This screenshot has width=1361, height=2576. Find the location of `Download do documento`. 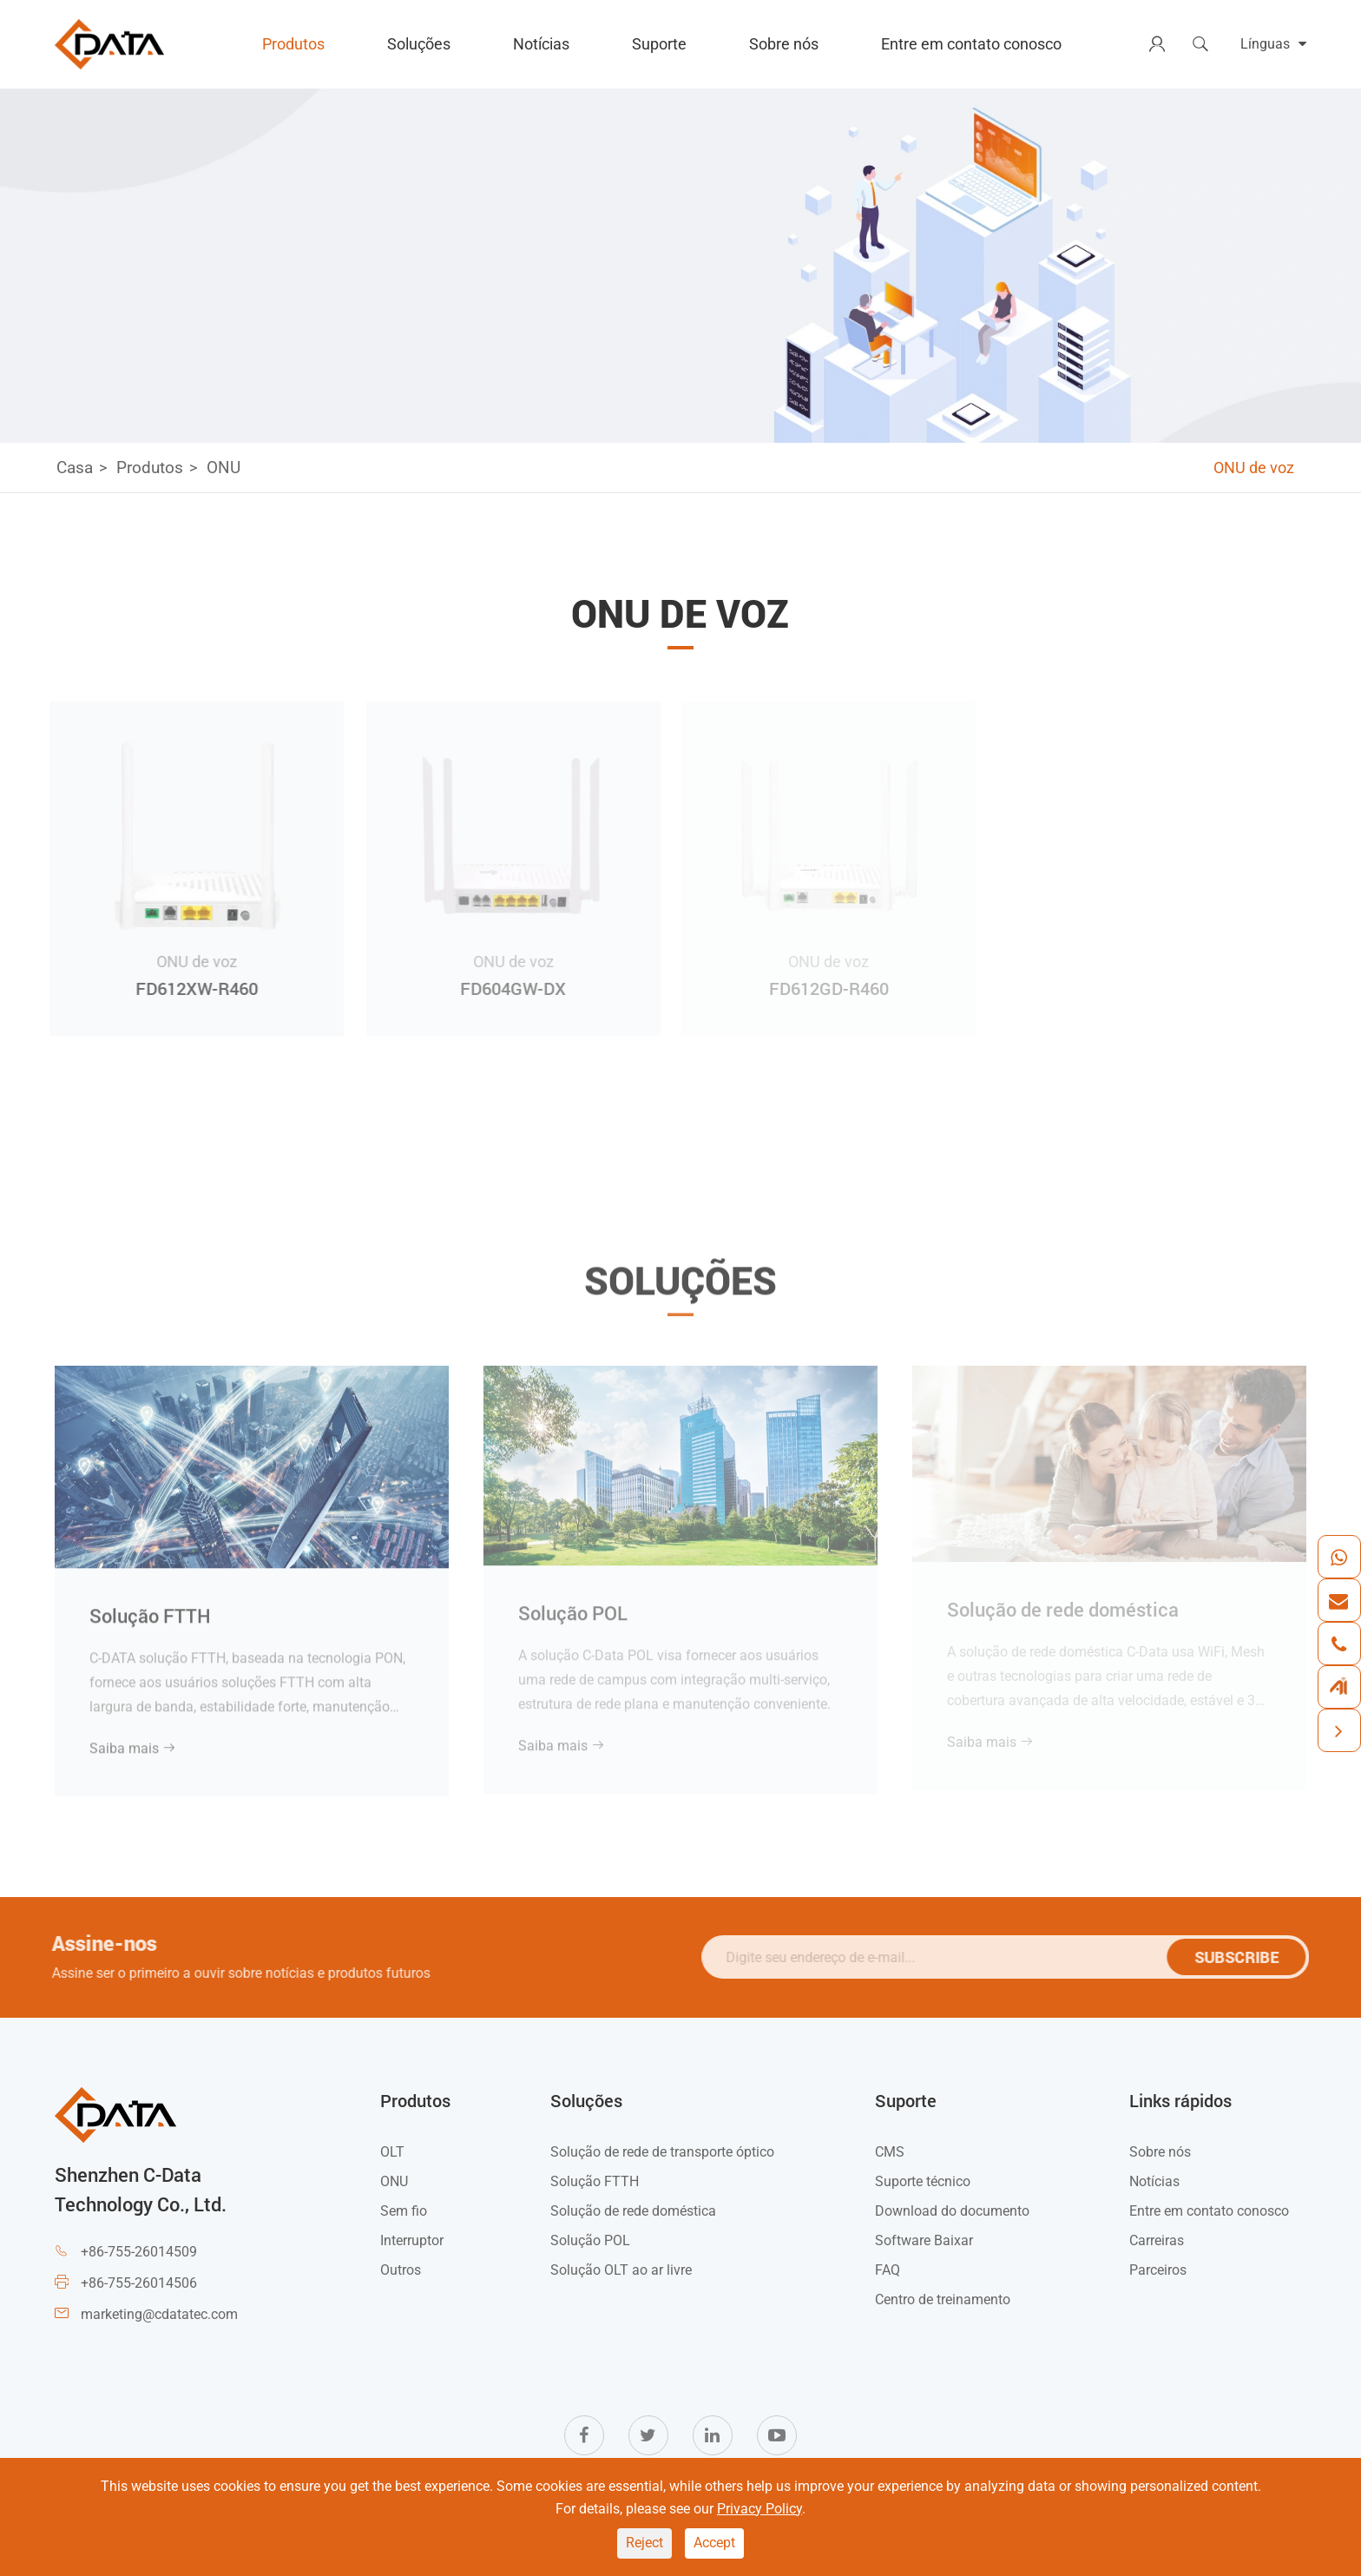

Download do documento is located at coordinates (952, 2211).